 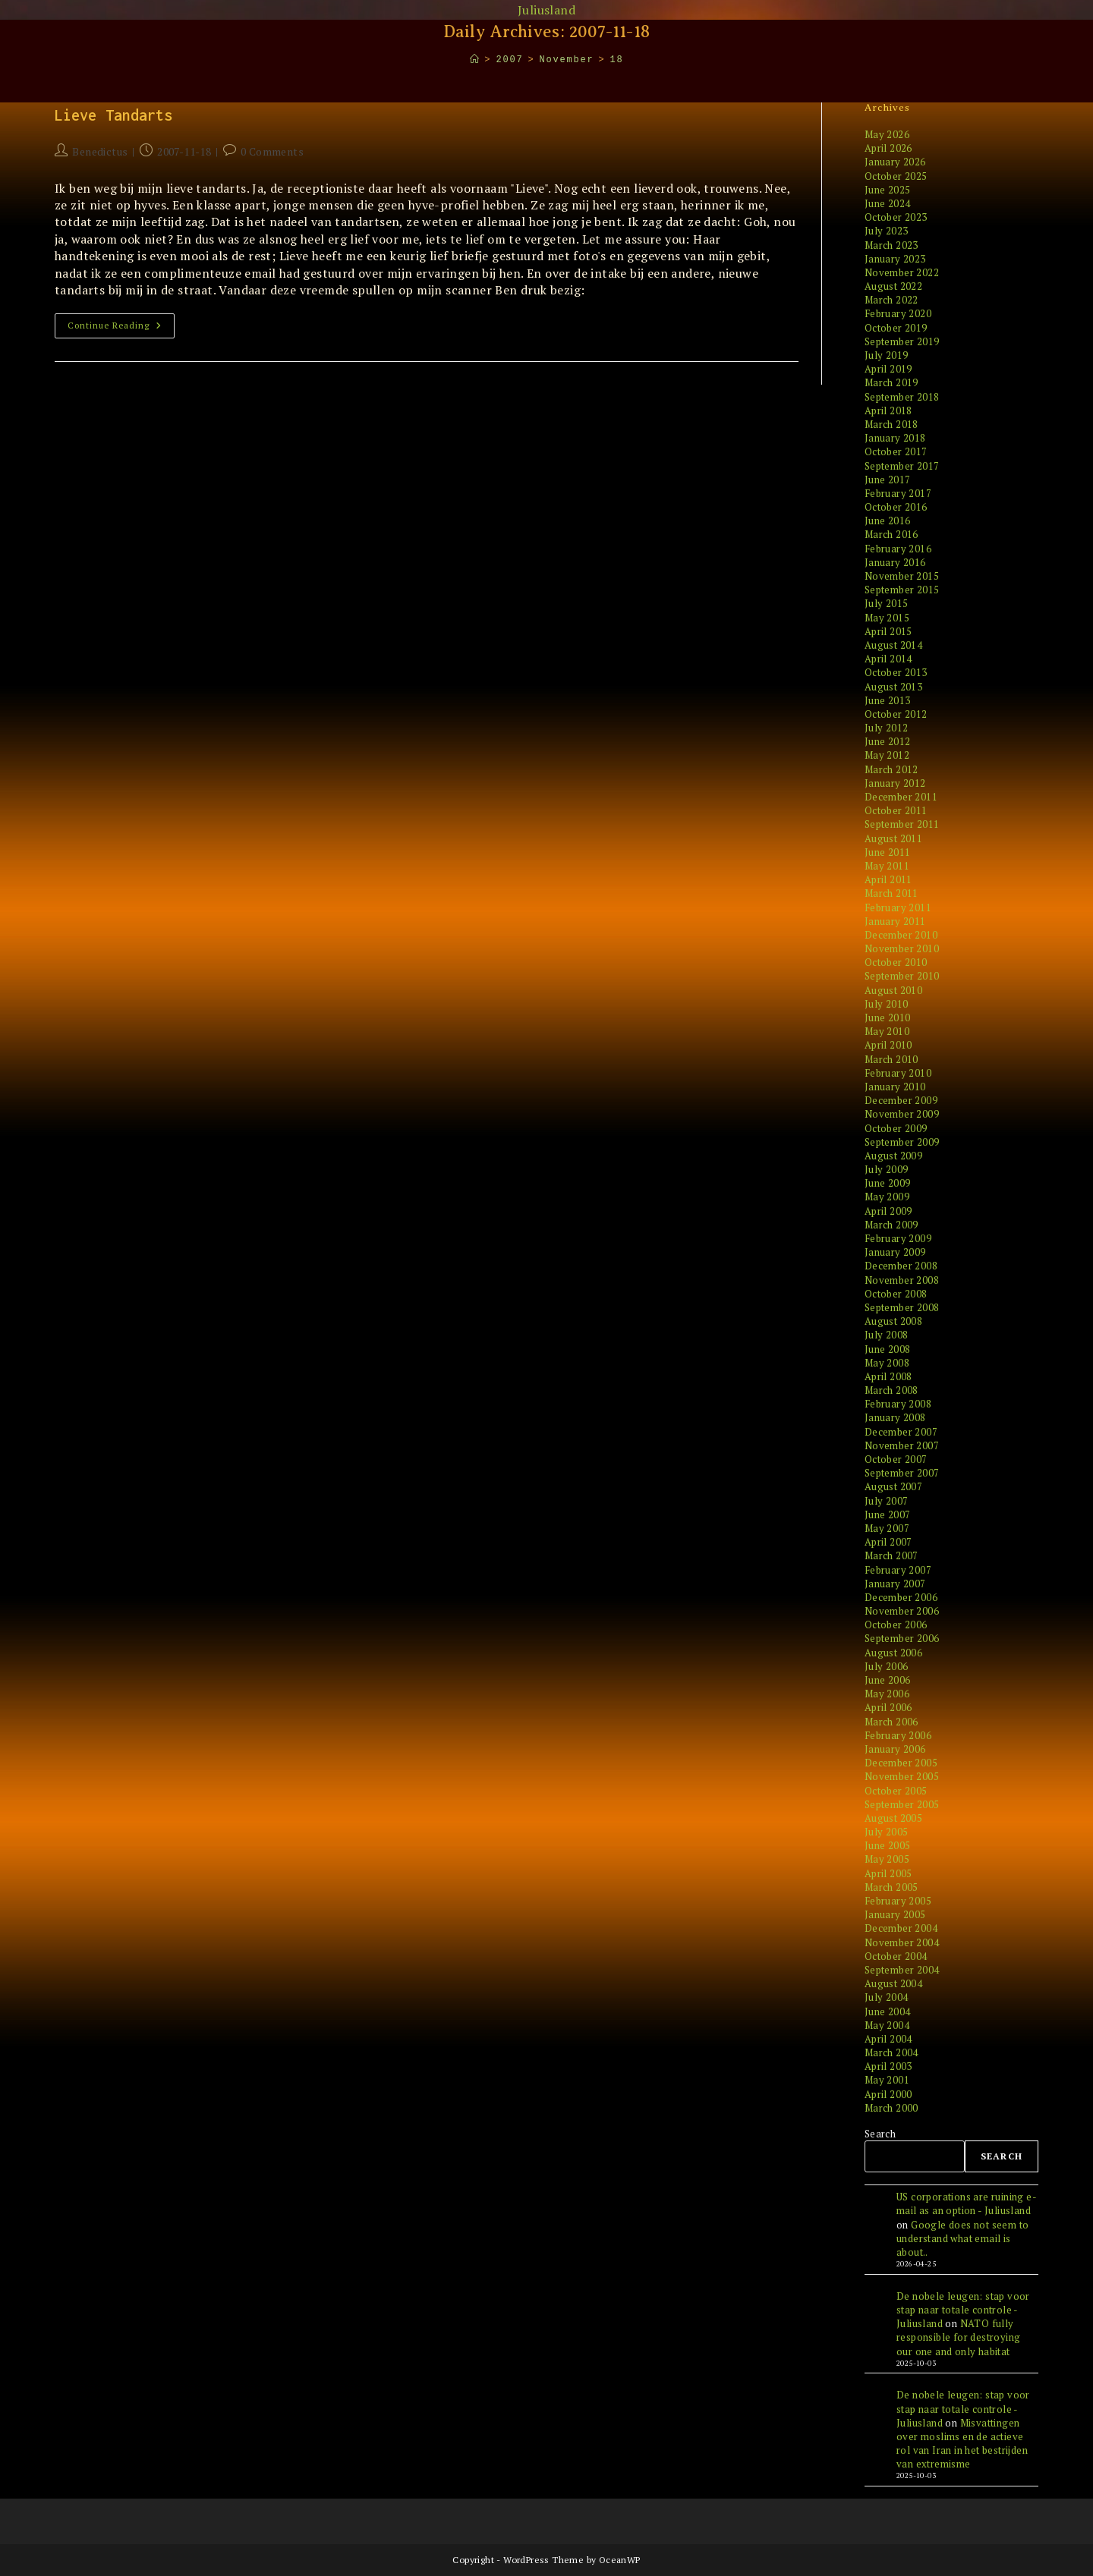 I want to click on October 2011, so click(x=896, y=810).